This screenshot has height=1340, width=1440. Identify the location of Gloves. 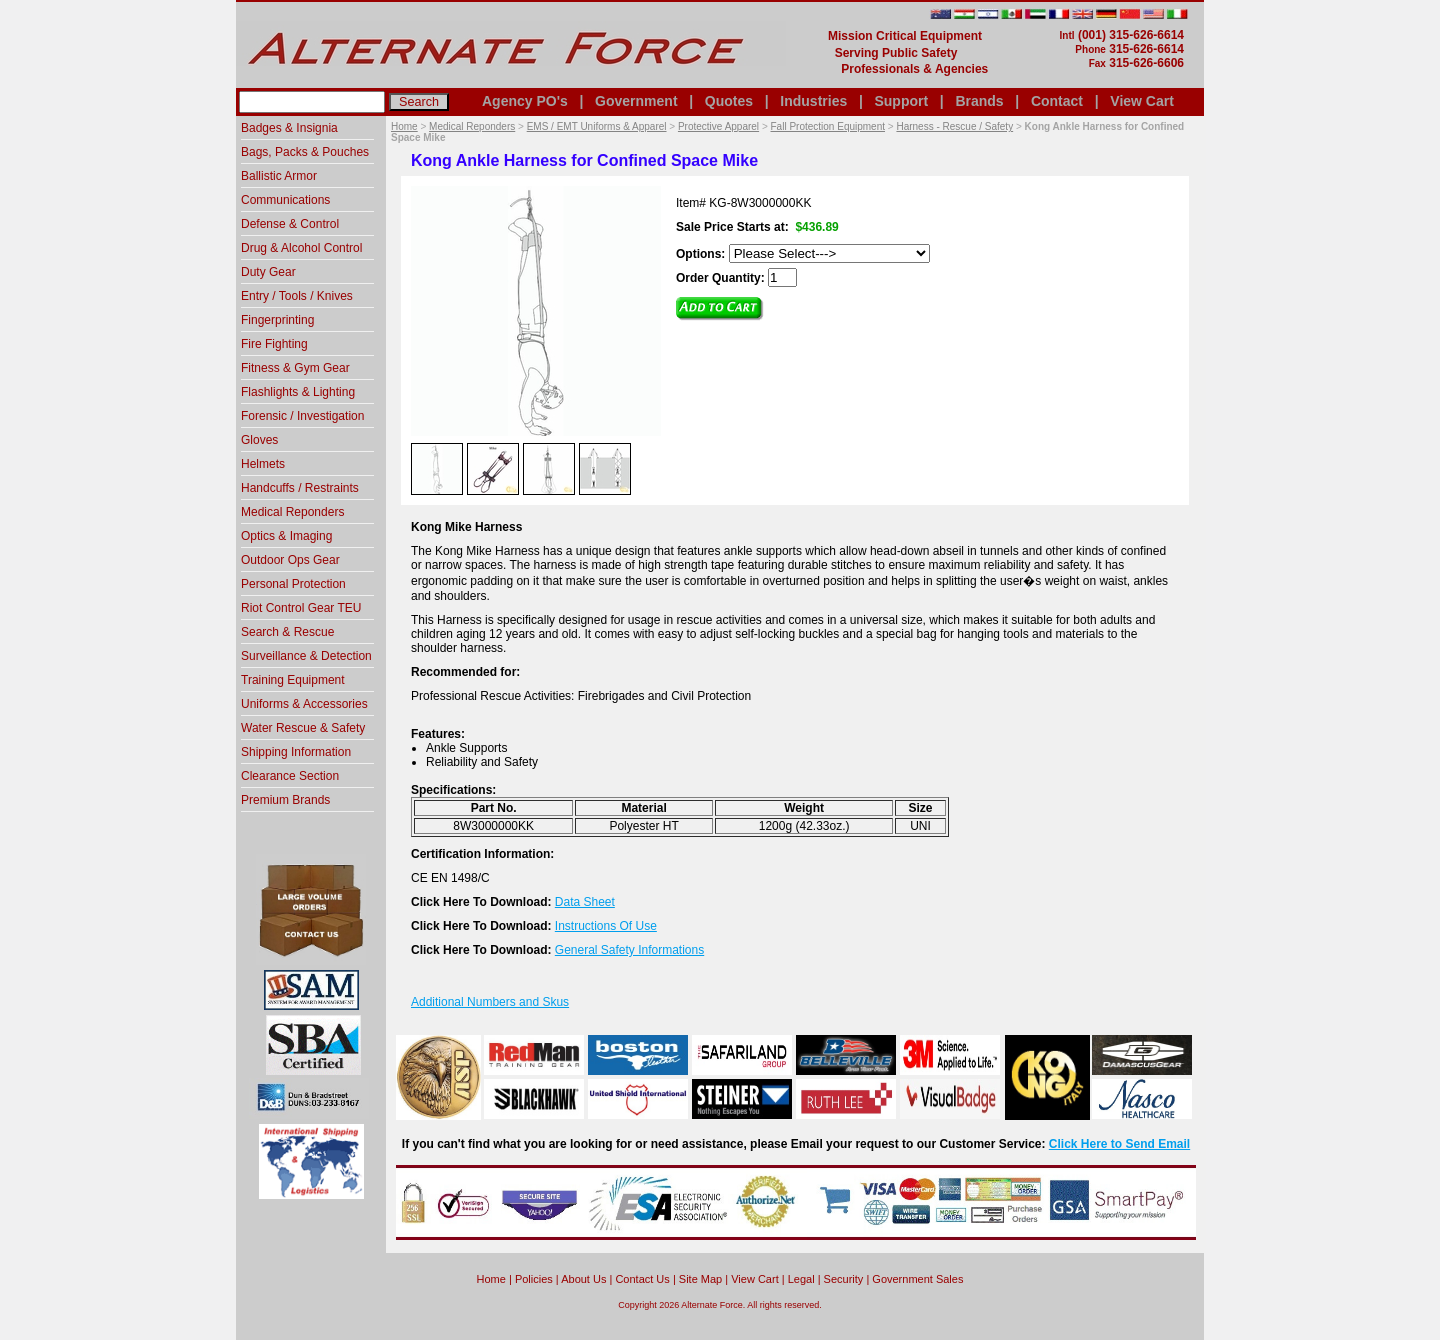
(259, 440).